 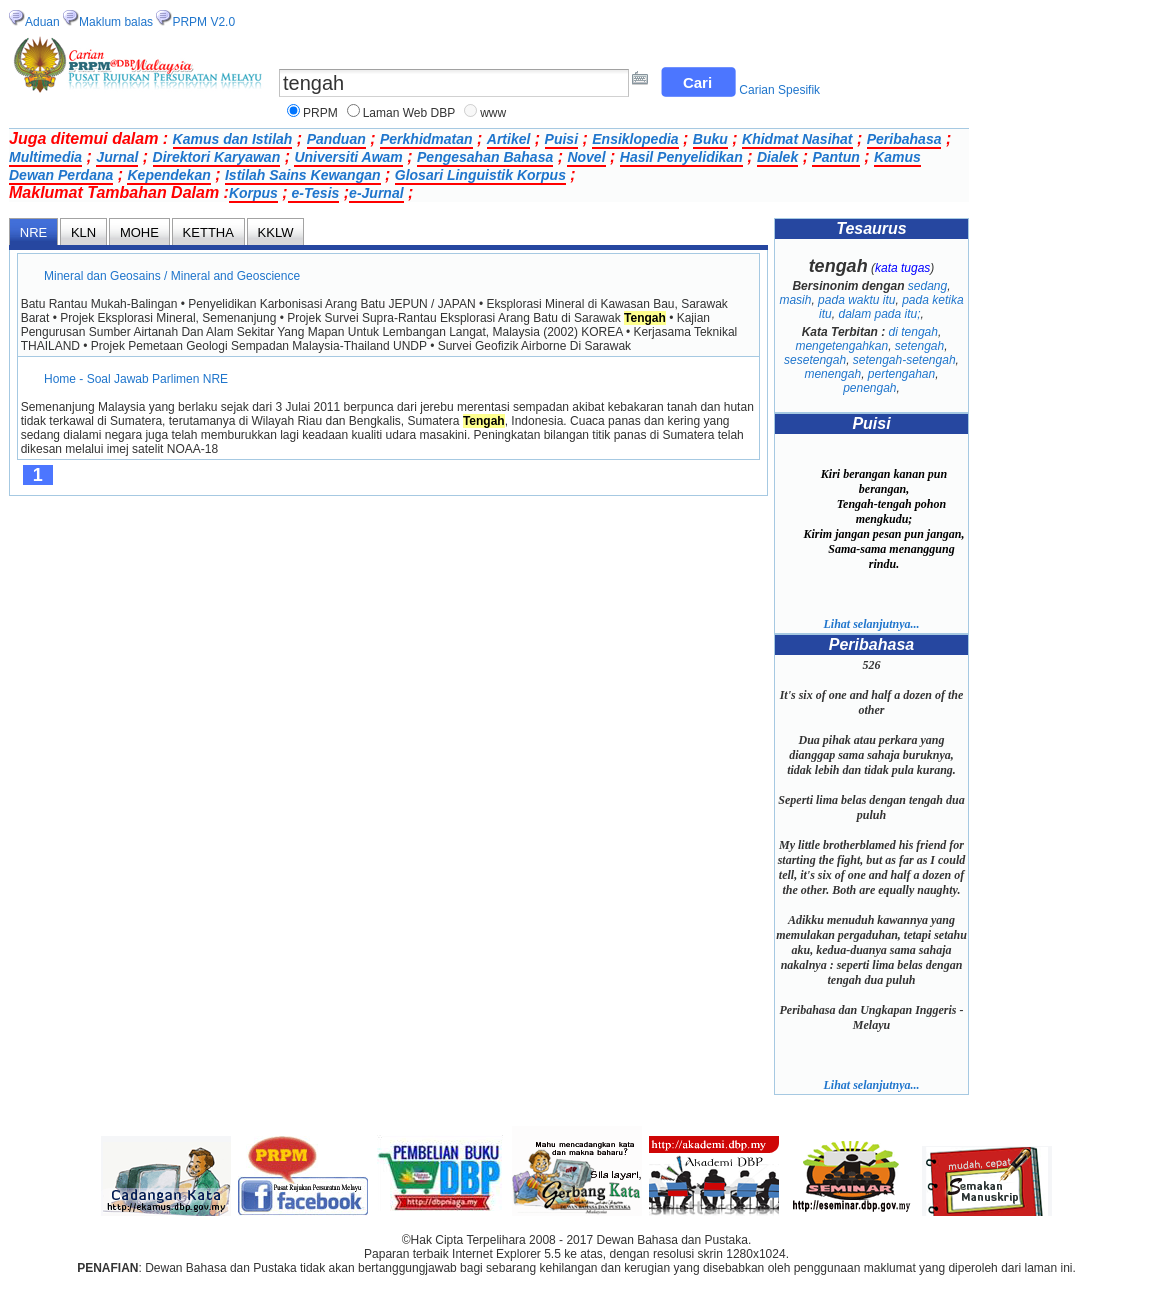 I want to click on sedang, so click(x=927, y=286).